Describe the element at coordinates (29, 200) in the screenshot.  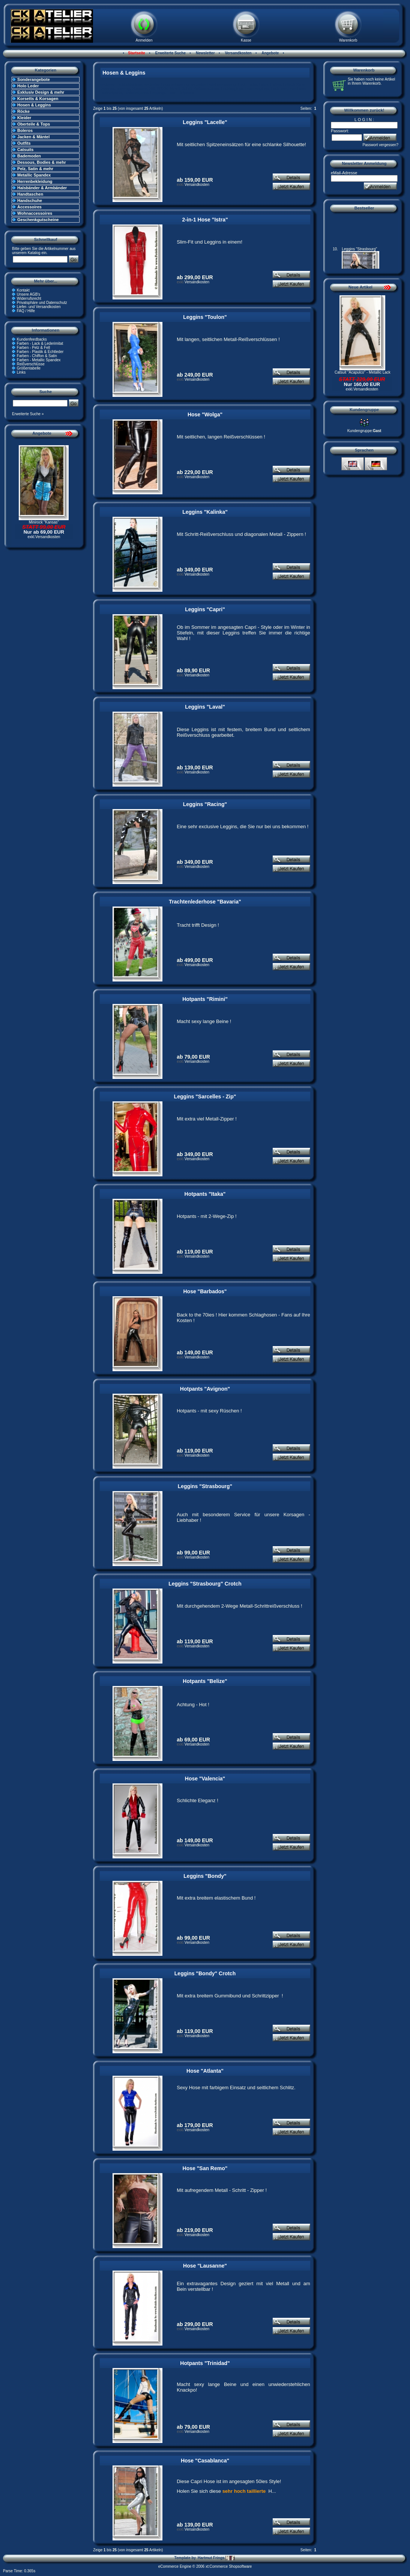
I see `Handschuhe` at that location.